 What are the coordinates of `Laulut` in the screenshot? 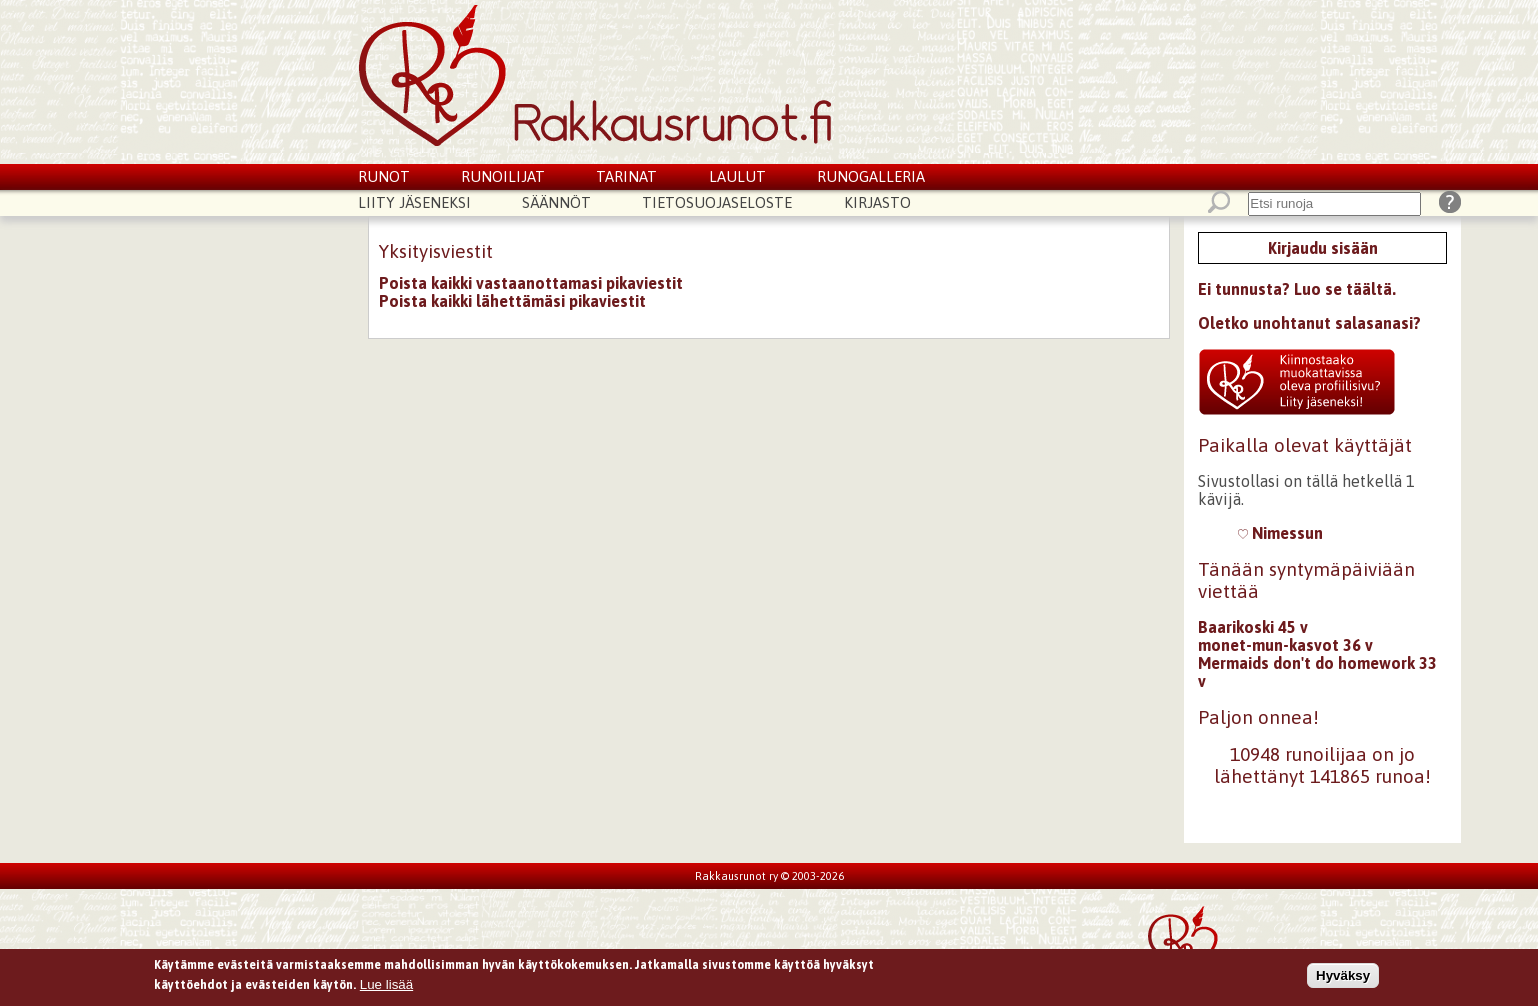 It's located at (737, 176).